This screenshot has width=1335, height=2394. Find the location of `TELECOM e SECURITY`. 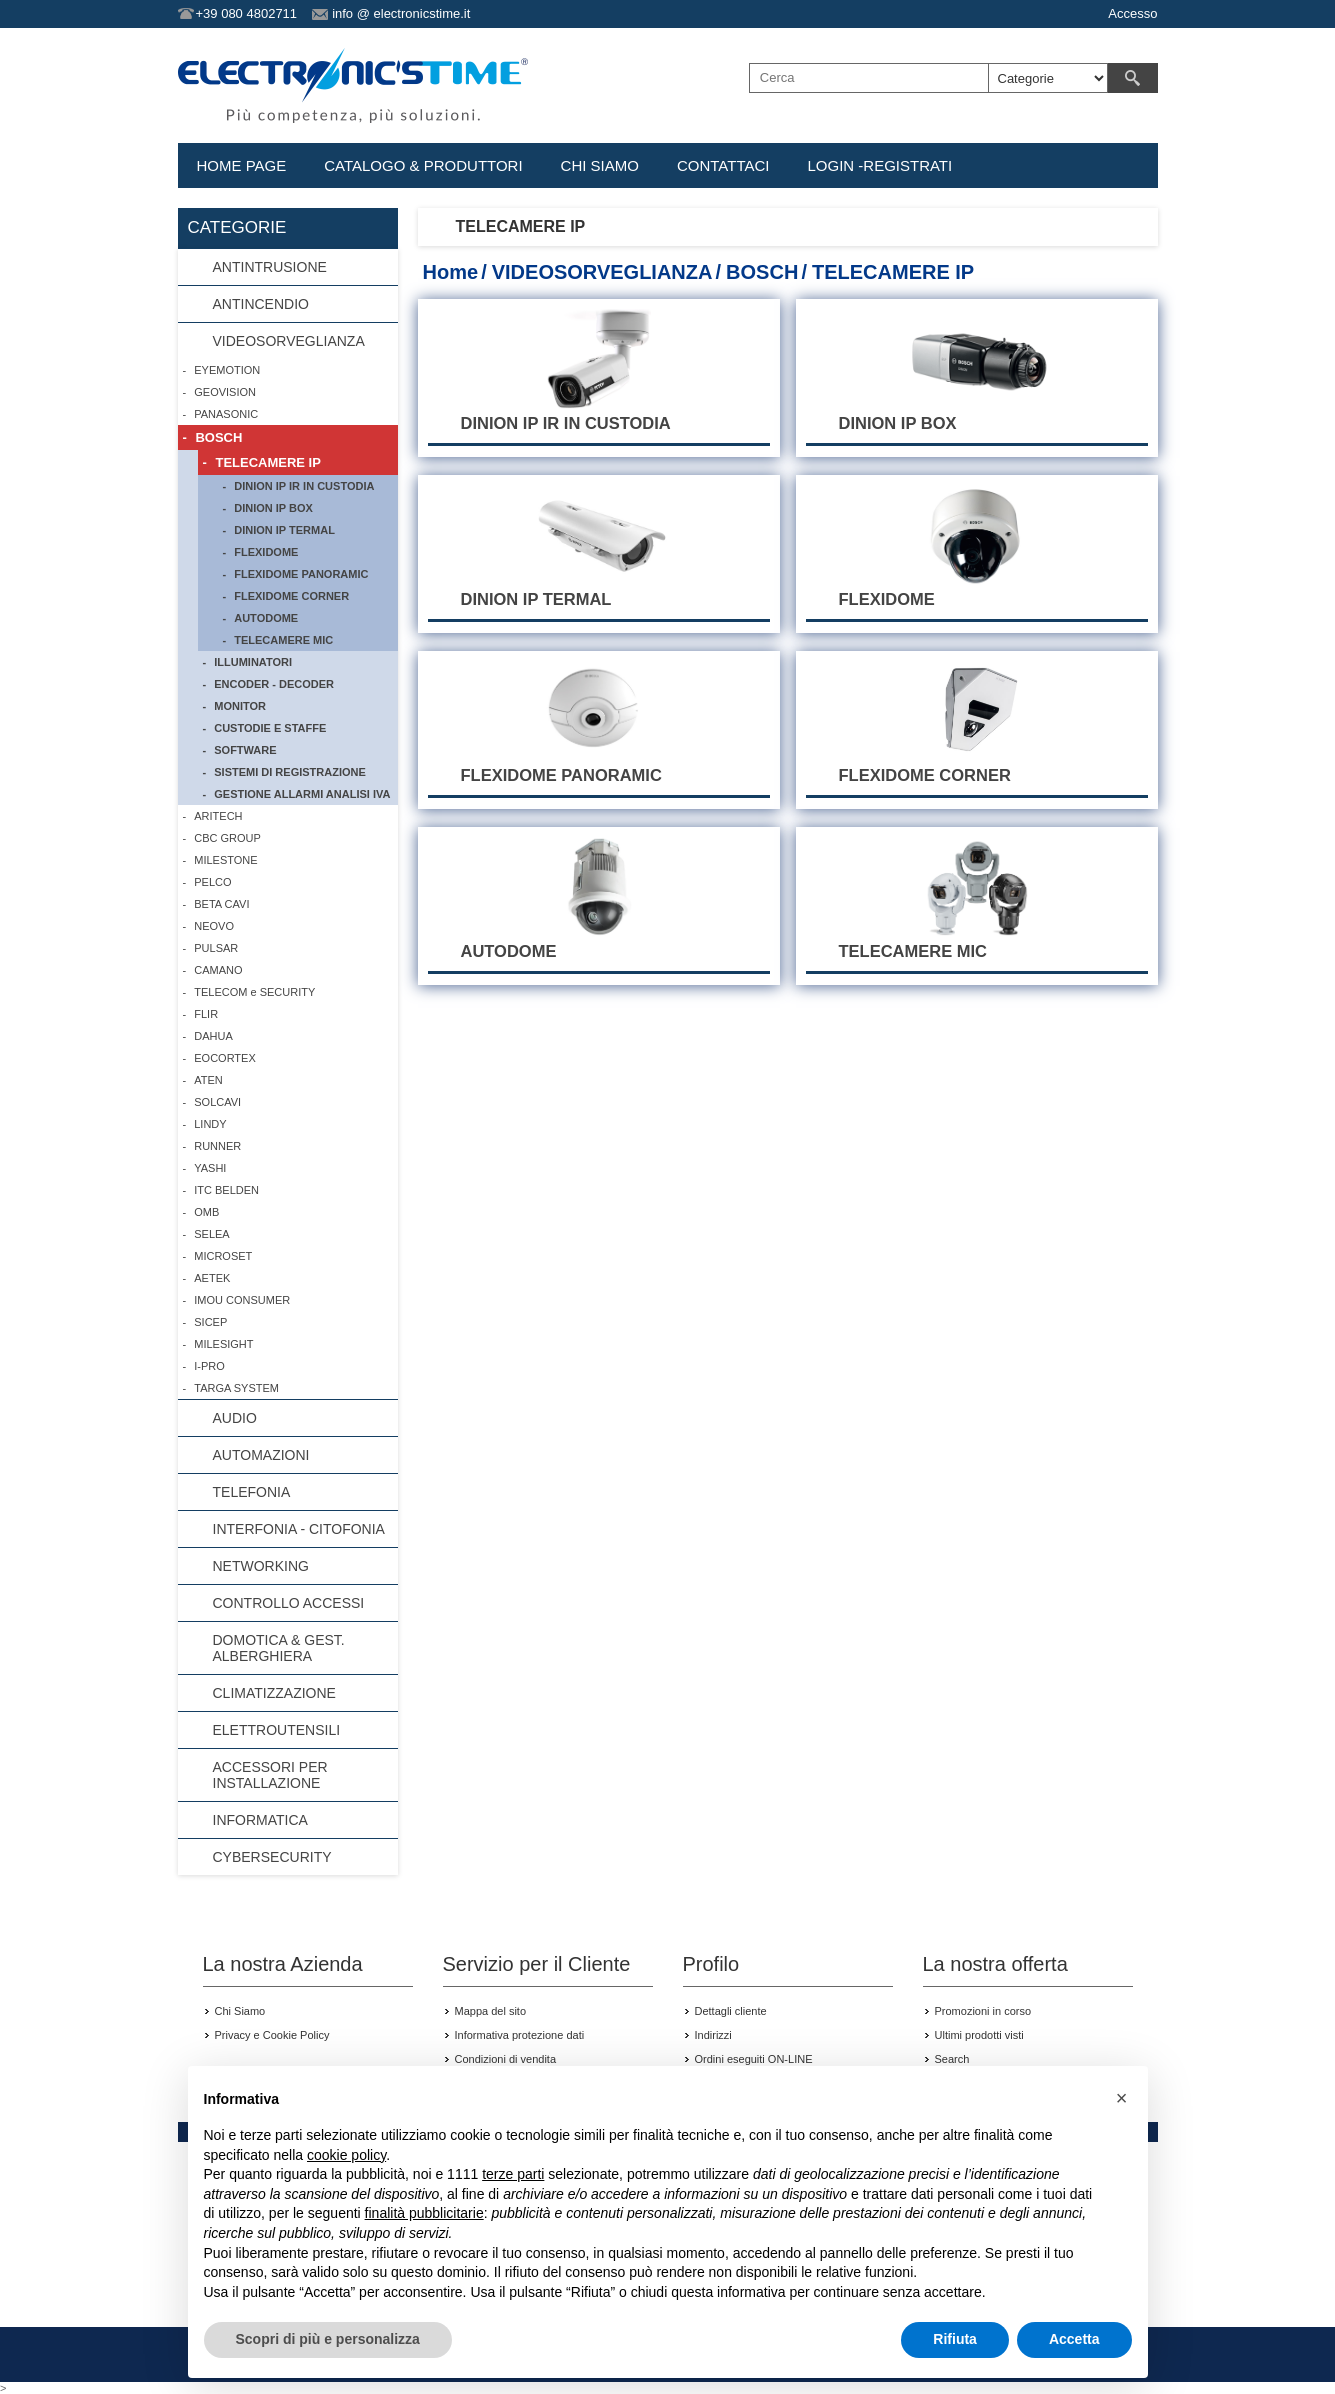

TELECOM e SECURITY is located at coordinates (254, 992).